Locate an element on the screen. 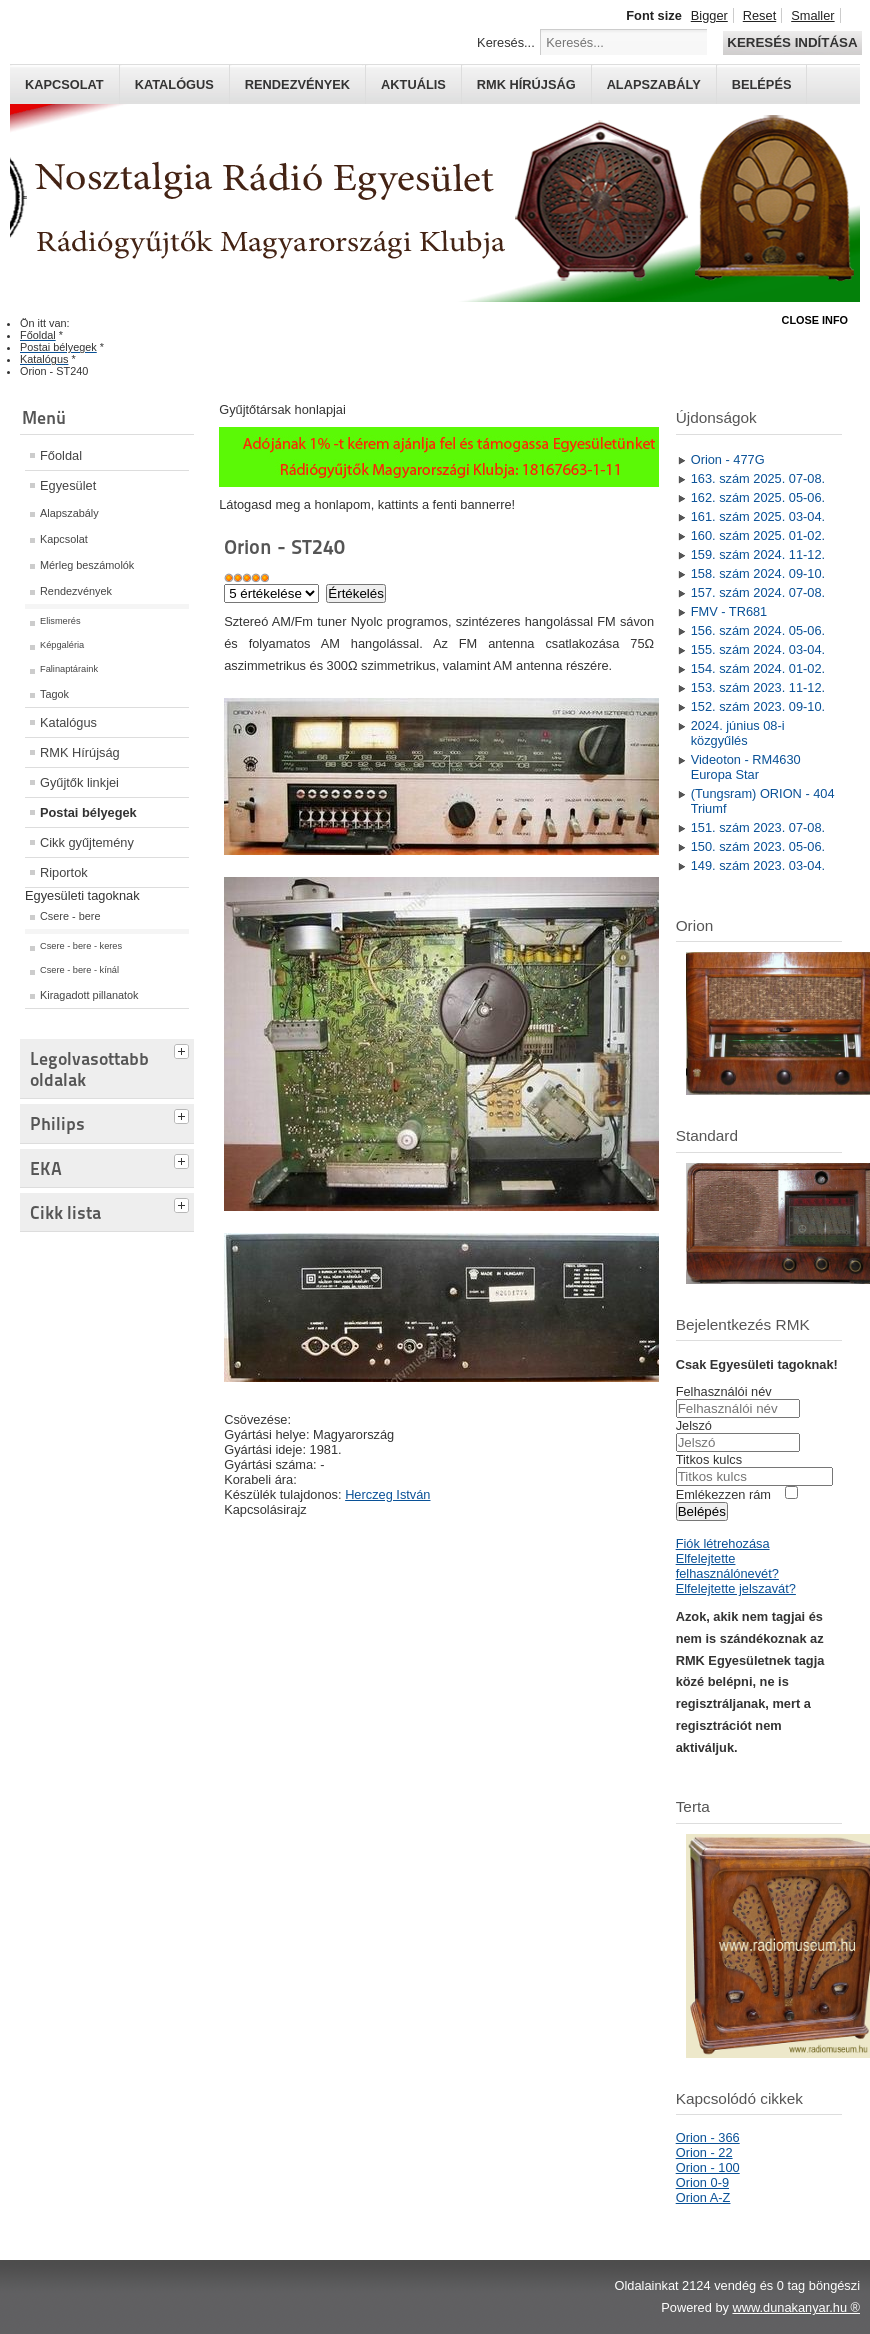  Orion - 100 is located at coordinates (708, 2167).